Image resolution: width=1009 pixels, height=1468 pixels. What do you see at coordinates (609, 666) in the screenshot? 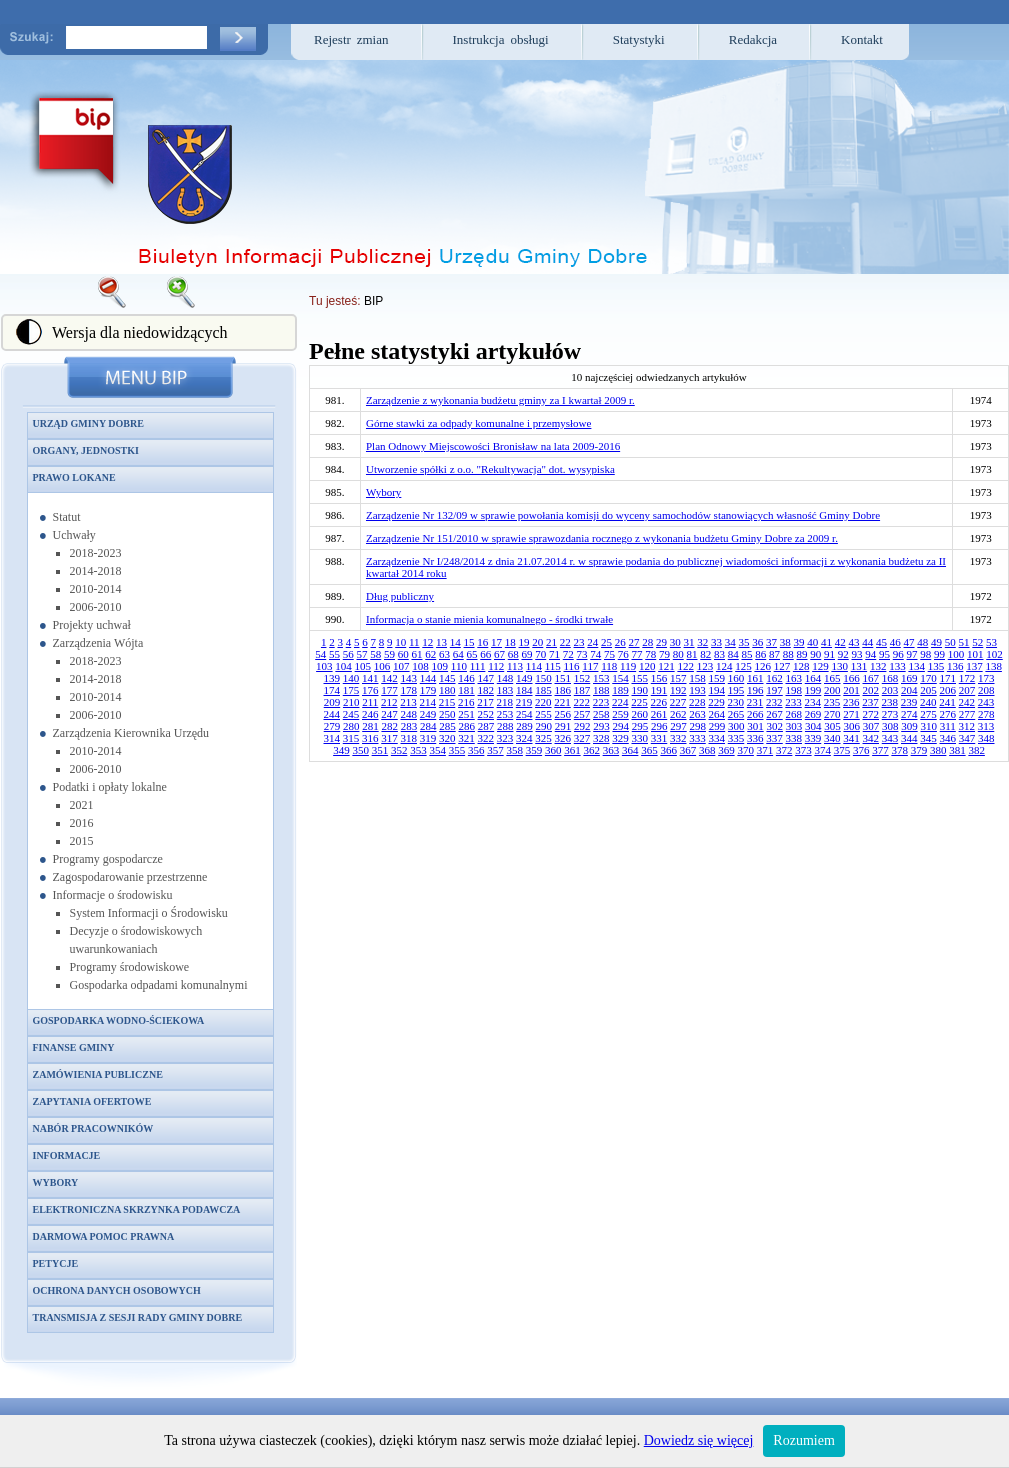
I see `118` at bounding box center [609, 666].